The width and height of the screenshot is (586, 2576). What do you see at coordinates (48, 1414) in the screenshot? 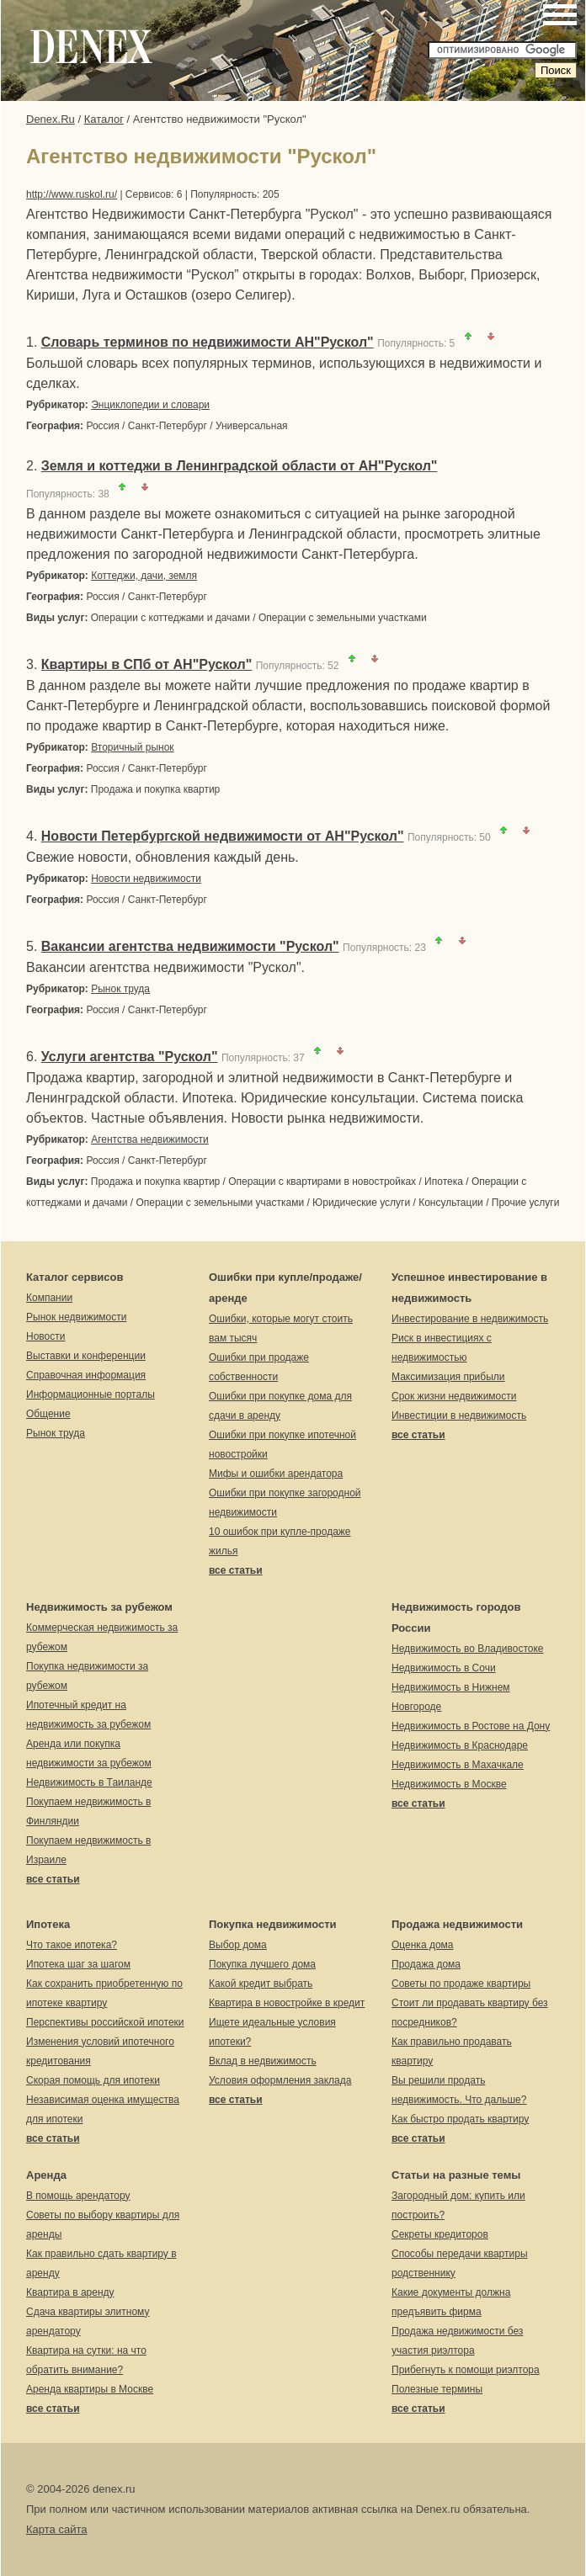
I see `Общение` at bounding box center [48, 1414].